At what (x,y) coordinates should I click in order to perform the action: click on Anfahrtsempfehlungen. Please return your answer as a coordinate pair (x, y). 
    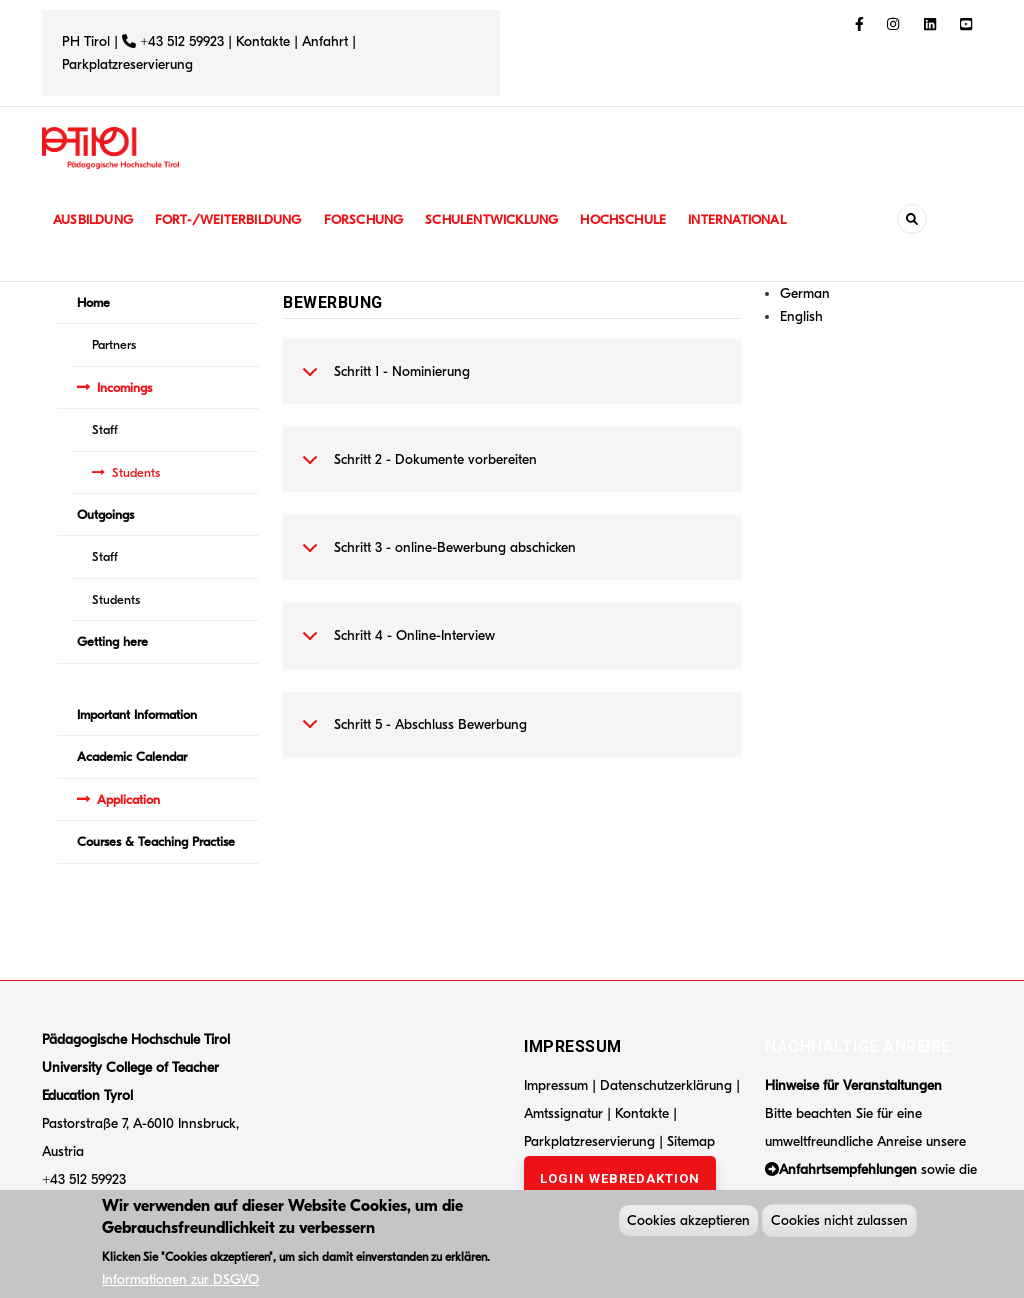
    Looking at the image, I should click on (848, 1169).